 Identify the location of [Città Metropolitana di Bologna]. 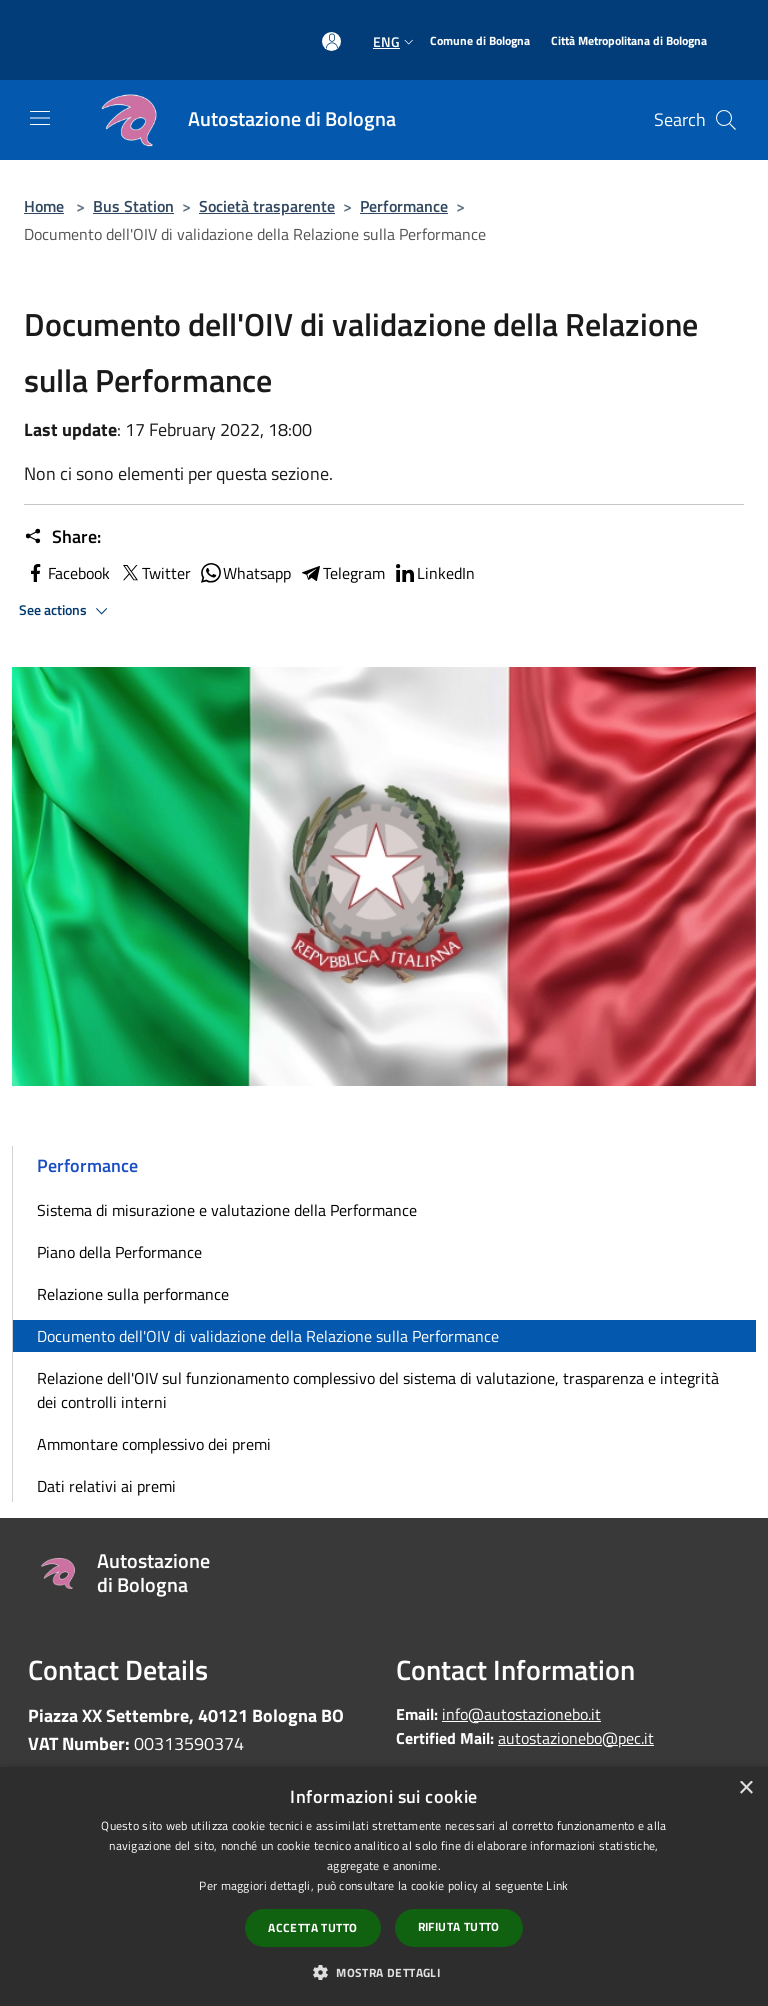
(629, 41).